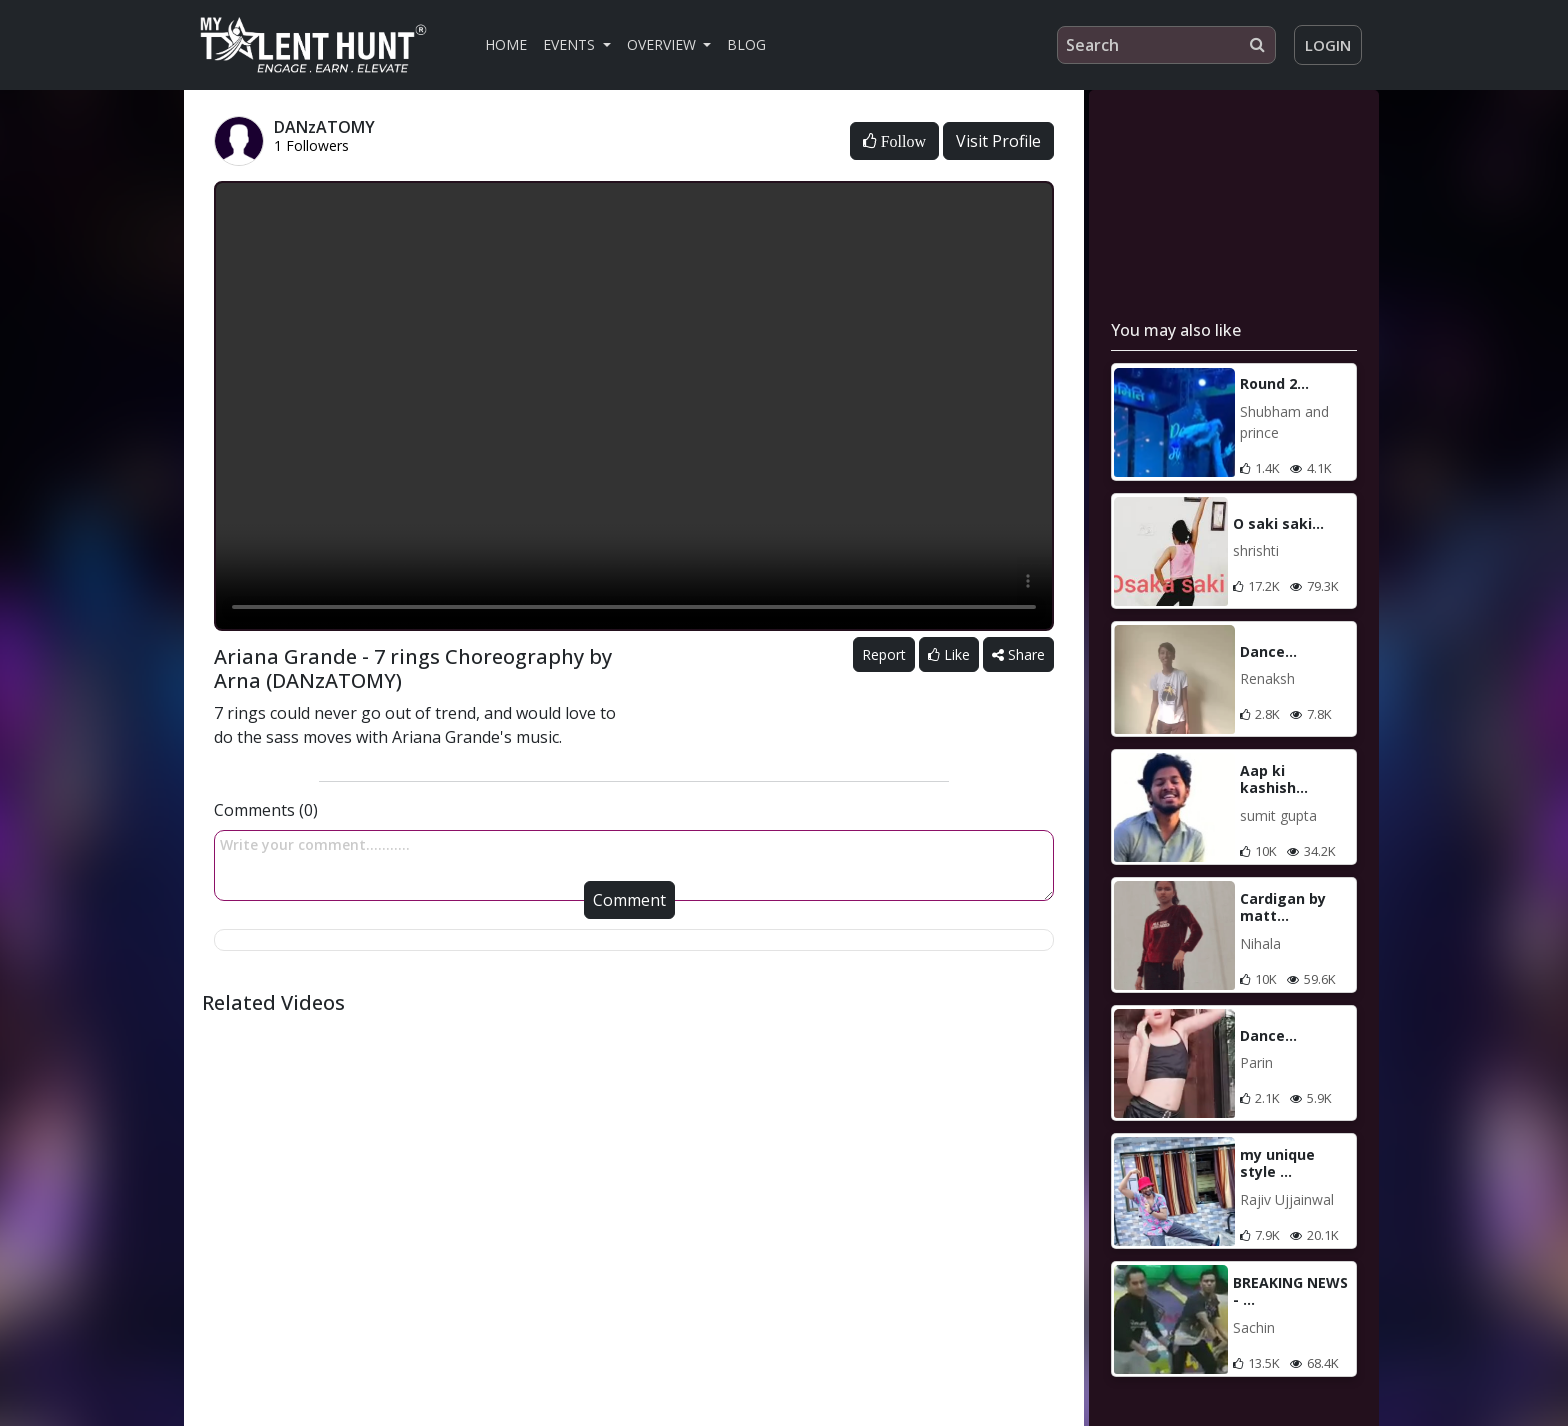 Image resolution: width=1568 pixels, height=1426 pixels. Describe the element at coordinates (506, 44) in the screenshot. I see `Home` at that location.